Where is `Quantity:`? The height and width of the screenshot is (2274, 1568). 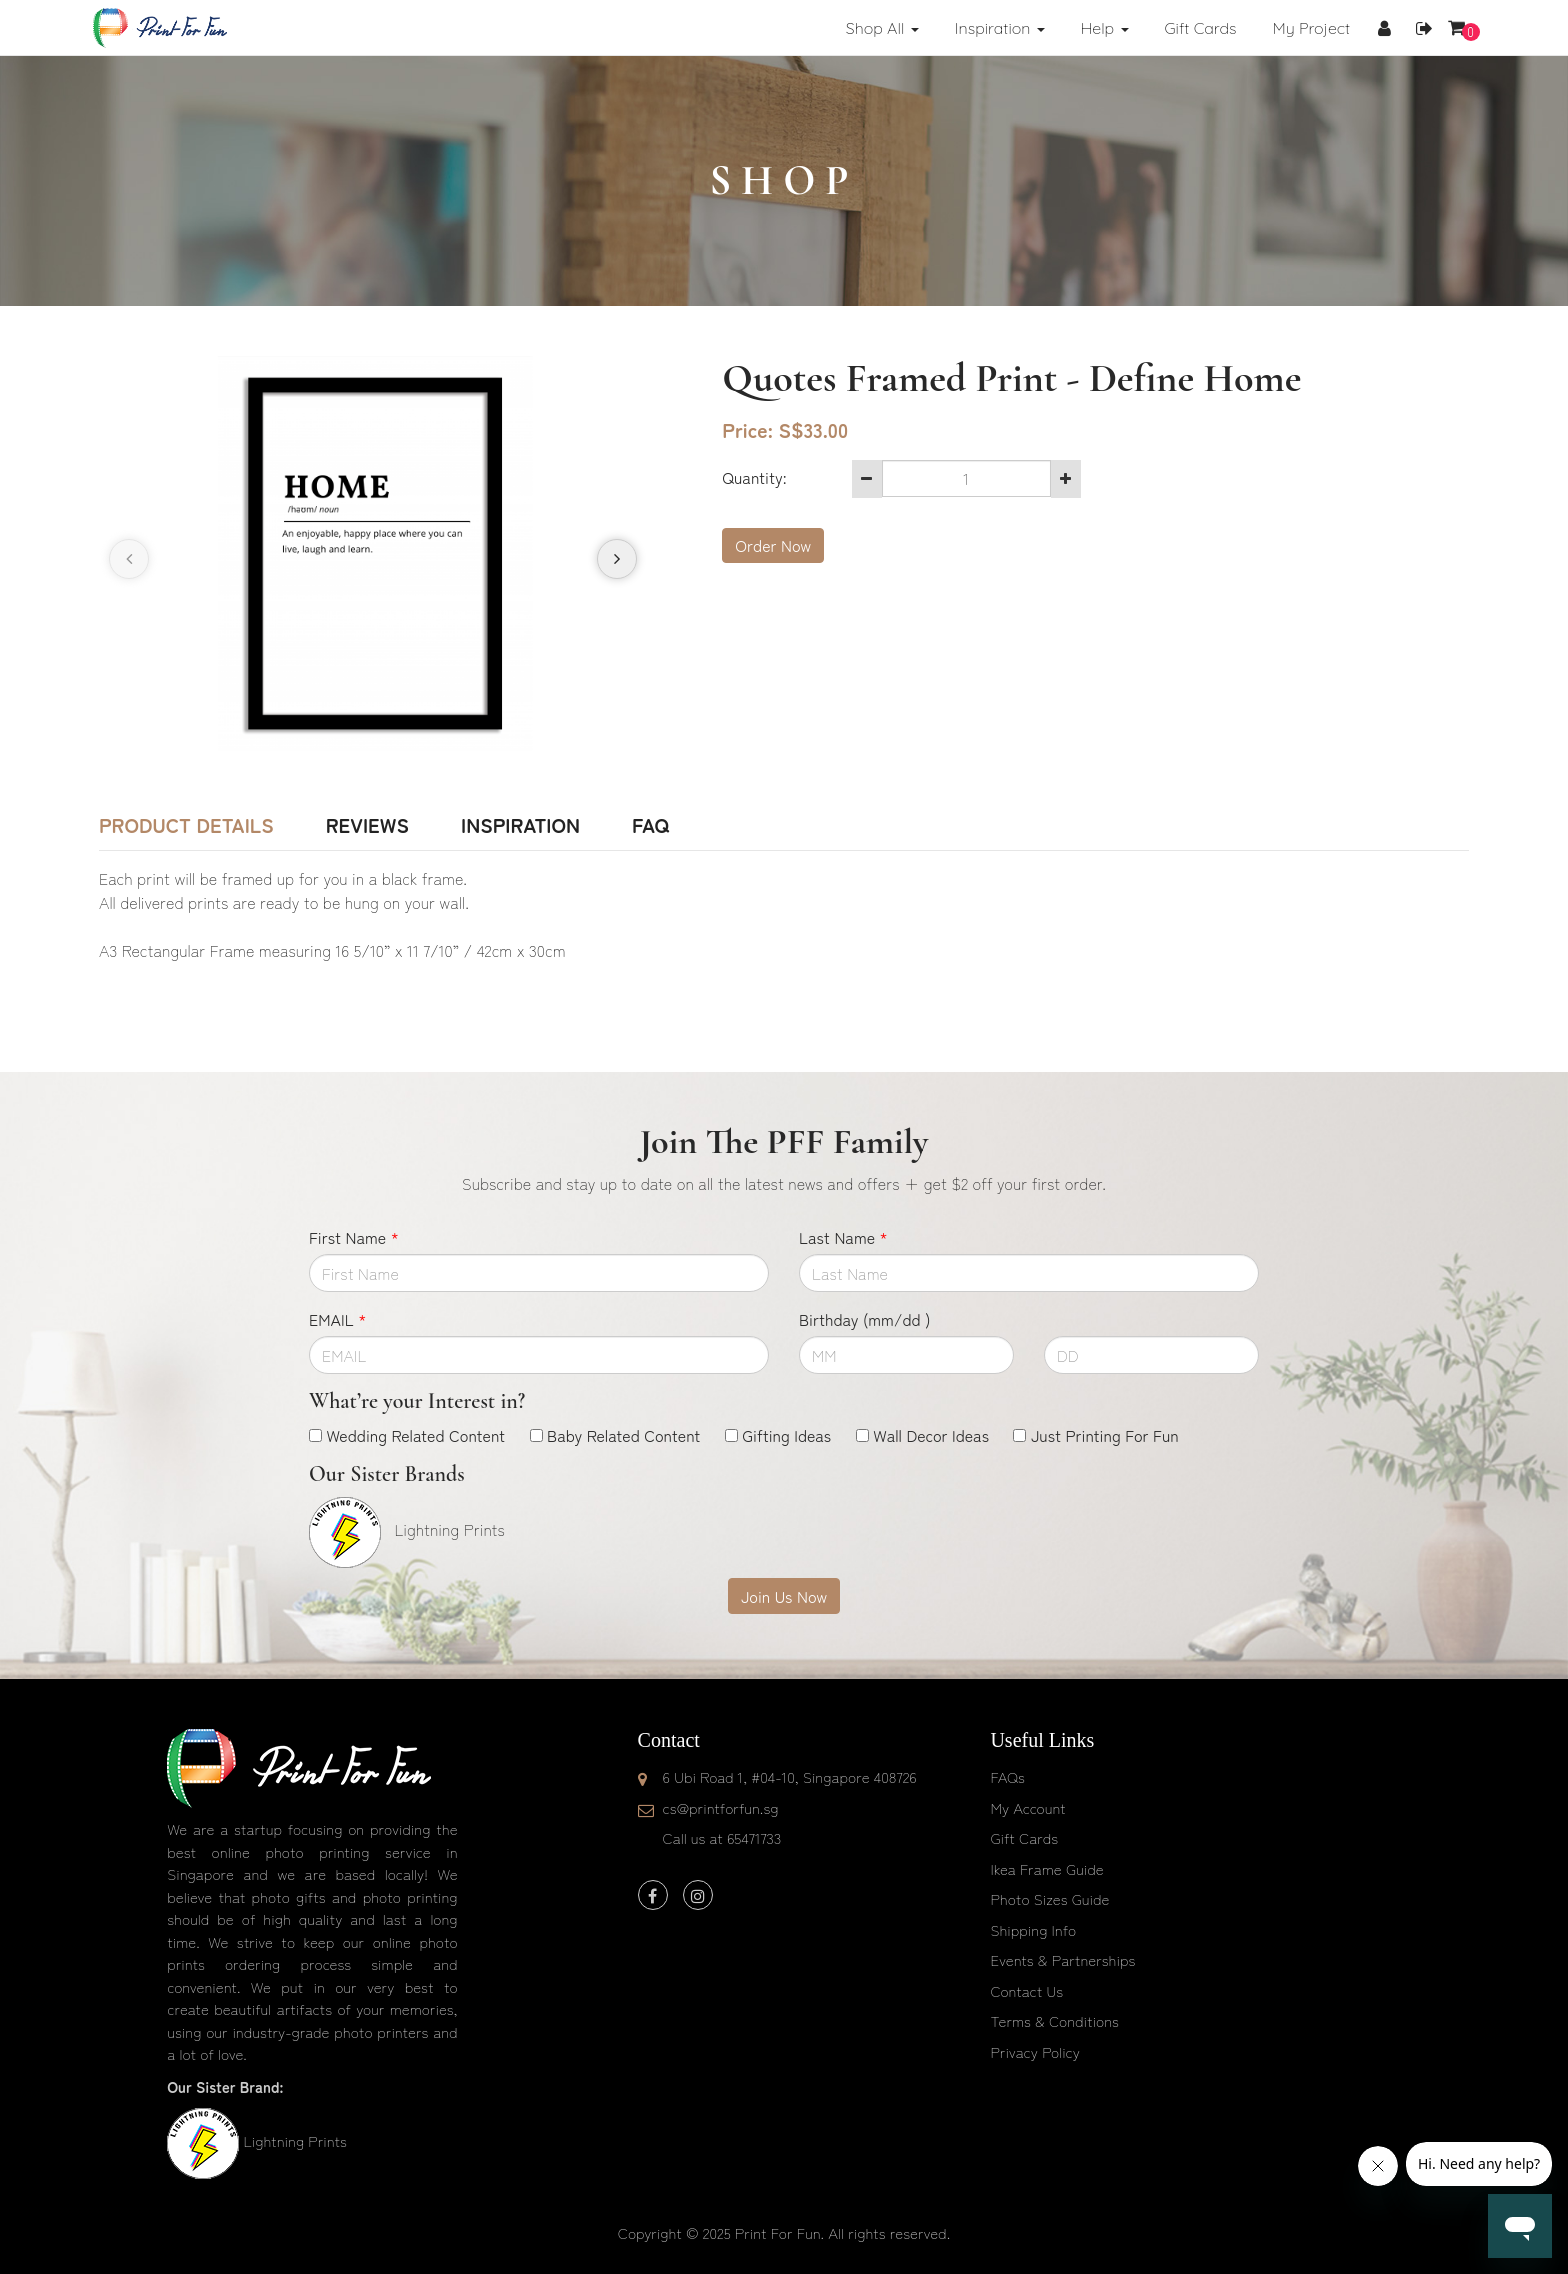
Quantity: is located at coordinates (754, 477).